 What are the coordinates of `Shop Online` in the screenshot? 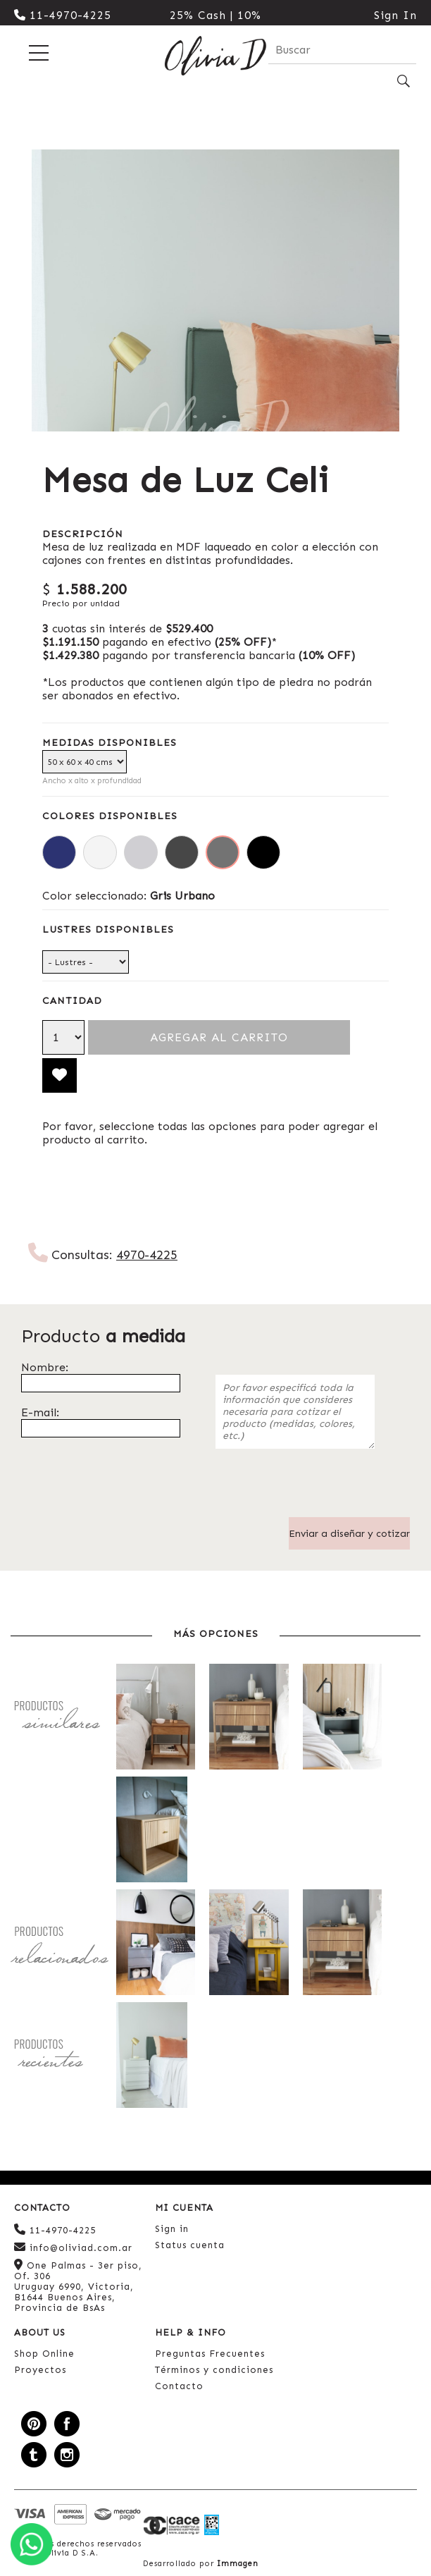 It's located at (44, 2353).